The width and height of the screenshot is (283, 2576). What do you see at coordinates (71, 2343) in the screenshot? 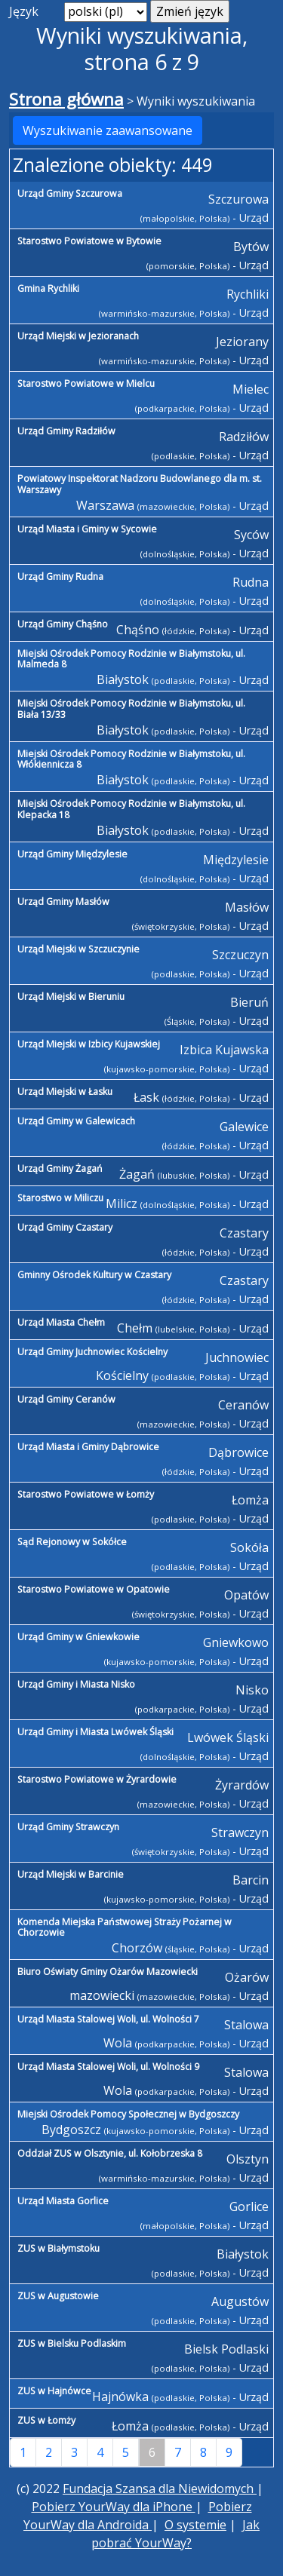
I see `ZUS w Bielsku Podlaskim` at bounding box center [71, 2343].